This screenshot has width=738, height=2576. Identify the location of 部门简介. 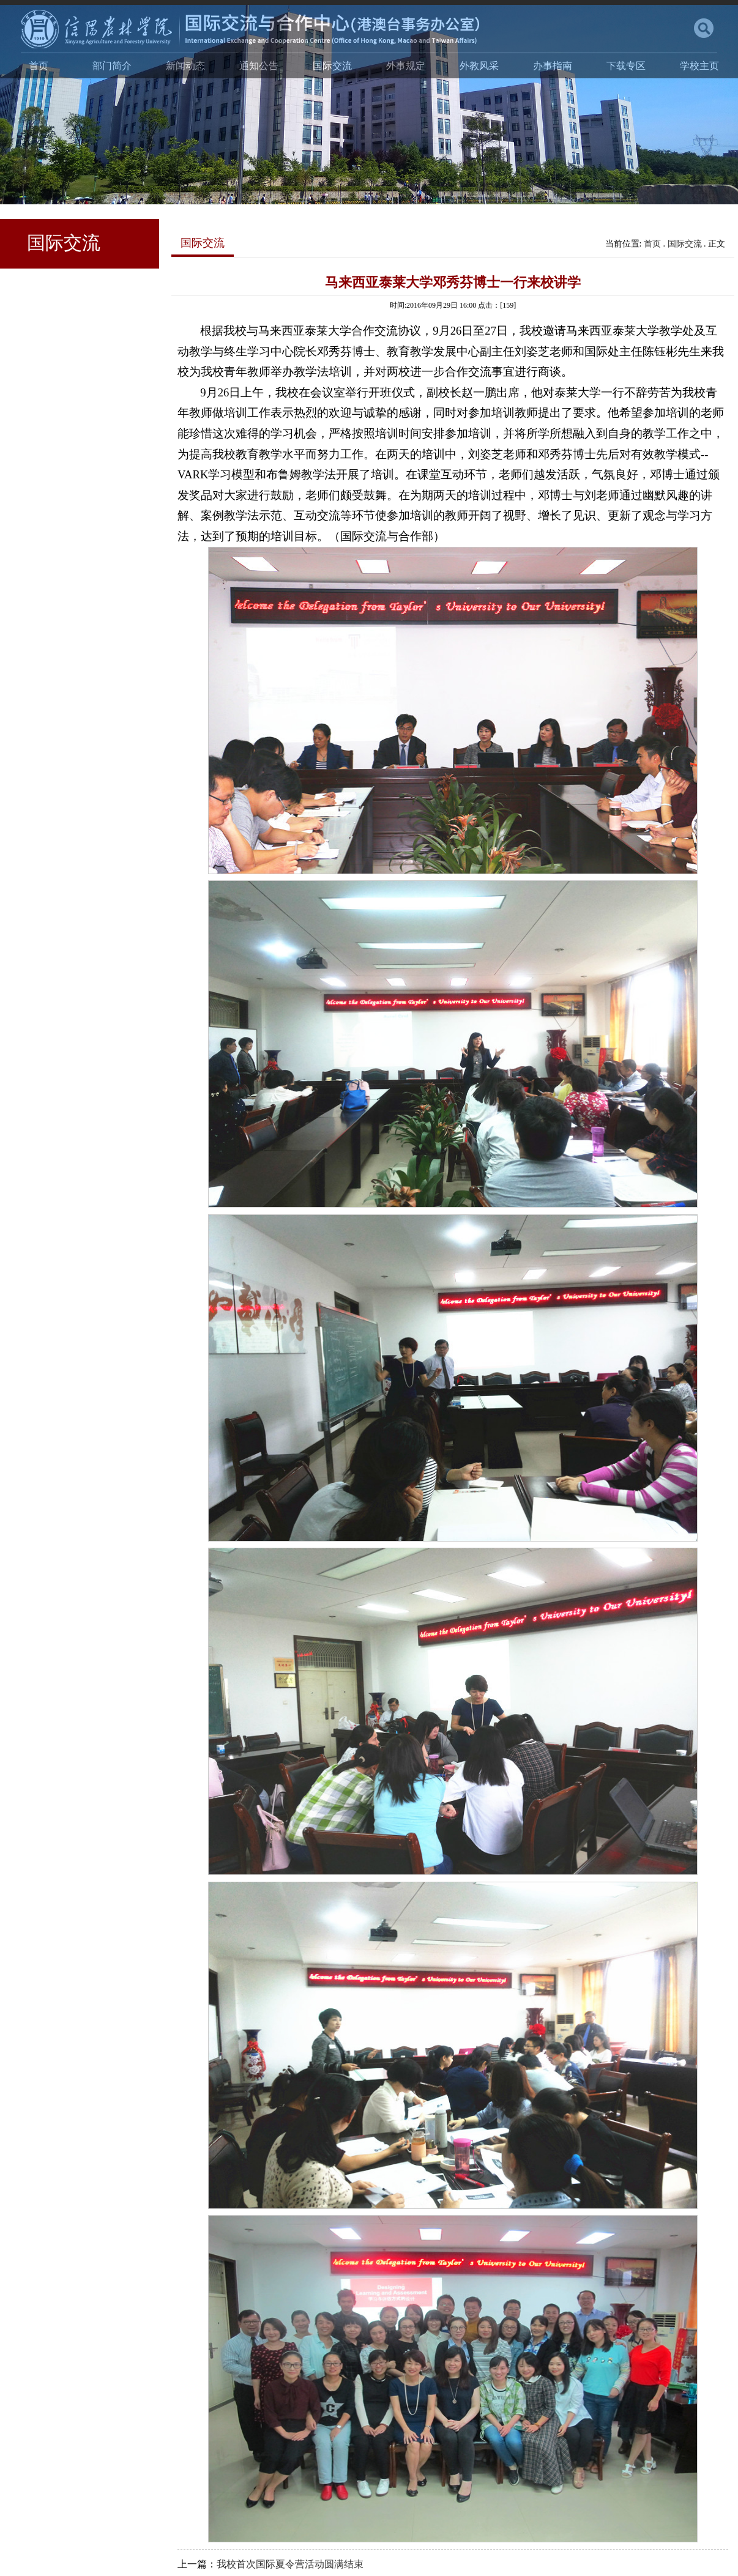
(112, 66).